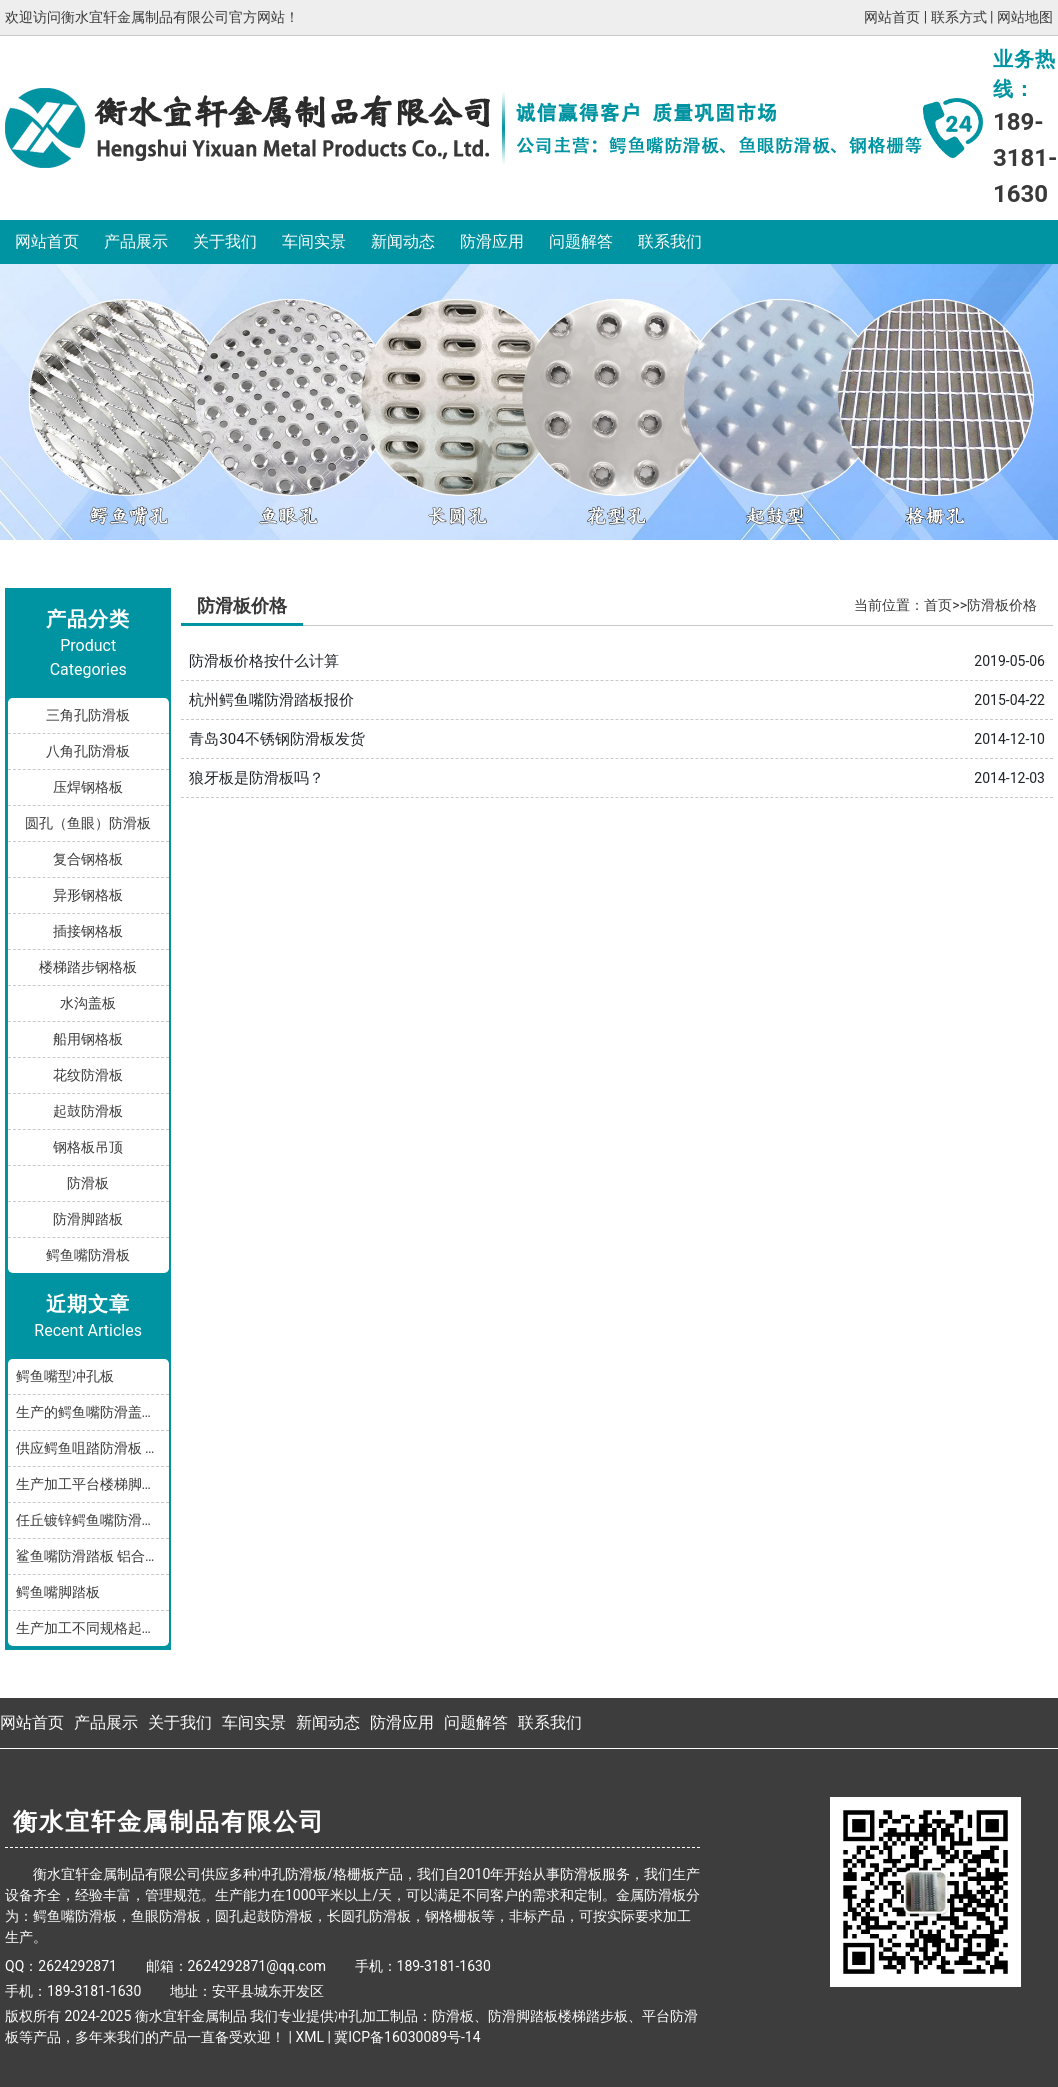  I want to click on 防滑应用, so click(492, 241).